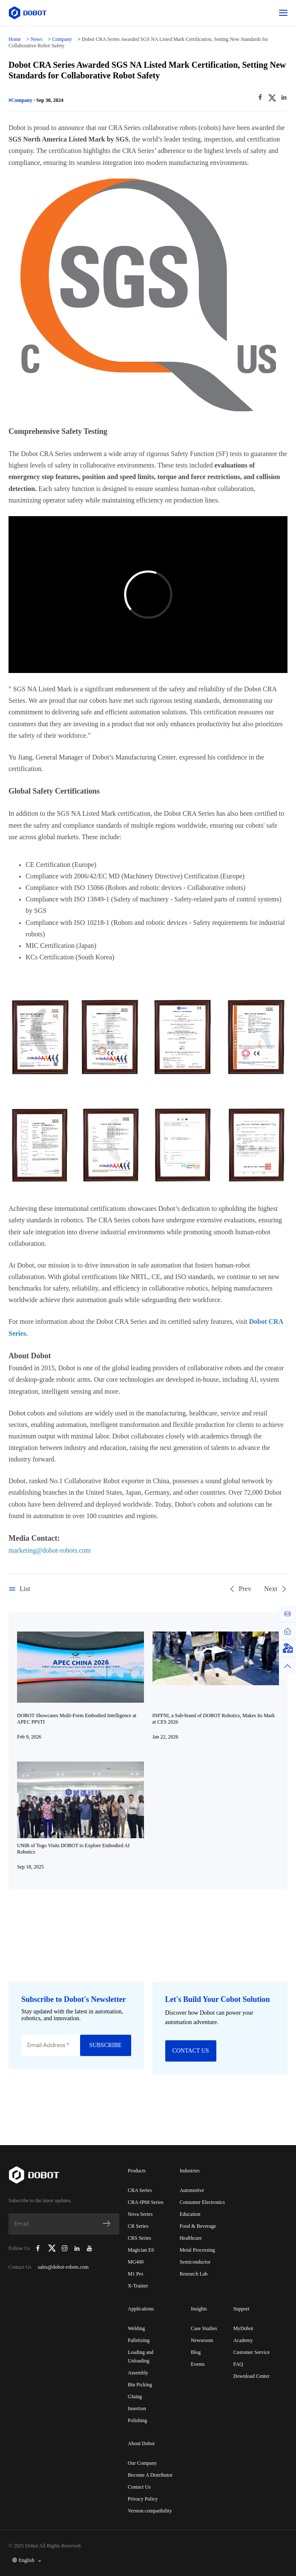  Describe the element at coordinates (204, 2328) in the screenshot. I see `Case Studies` at that location.